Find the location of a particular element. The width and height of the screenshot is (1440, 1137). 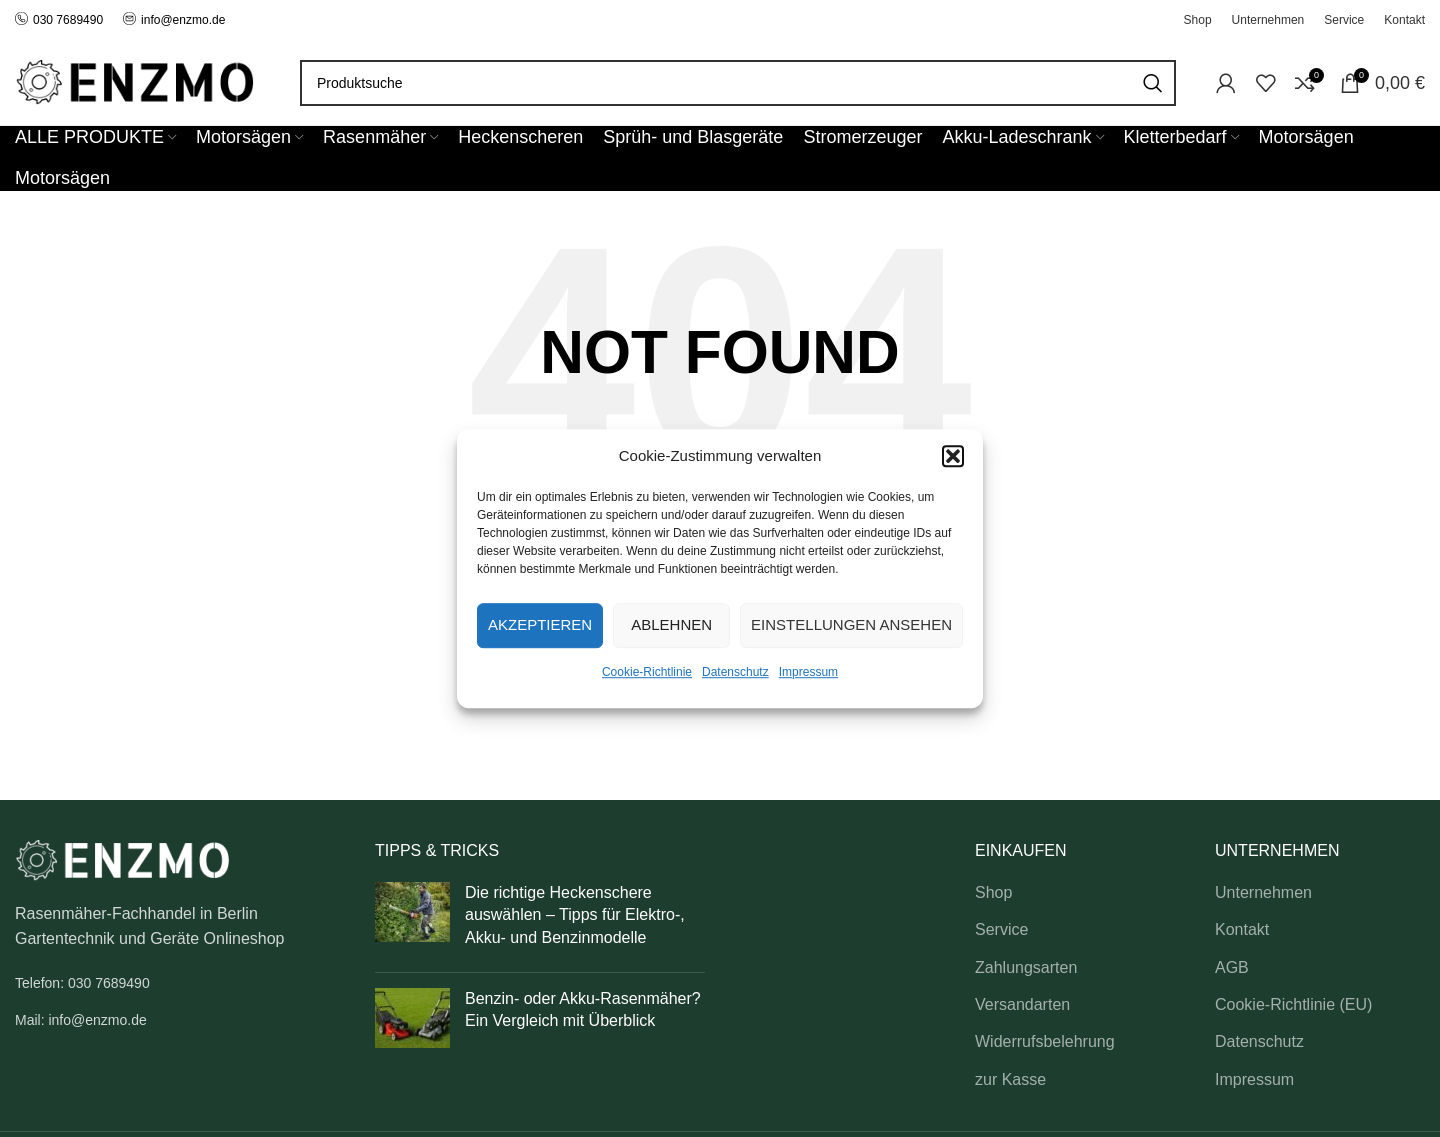

Widerrufsbelehrung is located at coordinates (1045, 1041).